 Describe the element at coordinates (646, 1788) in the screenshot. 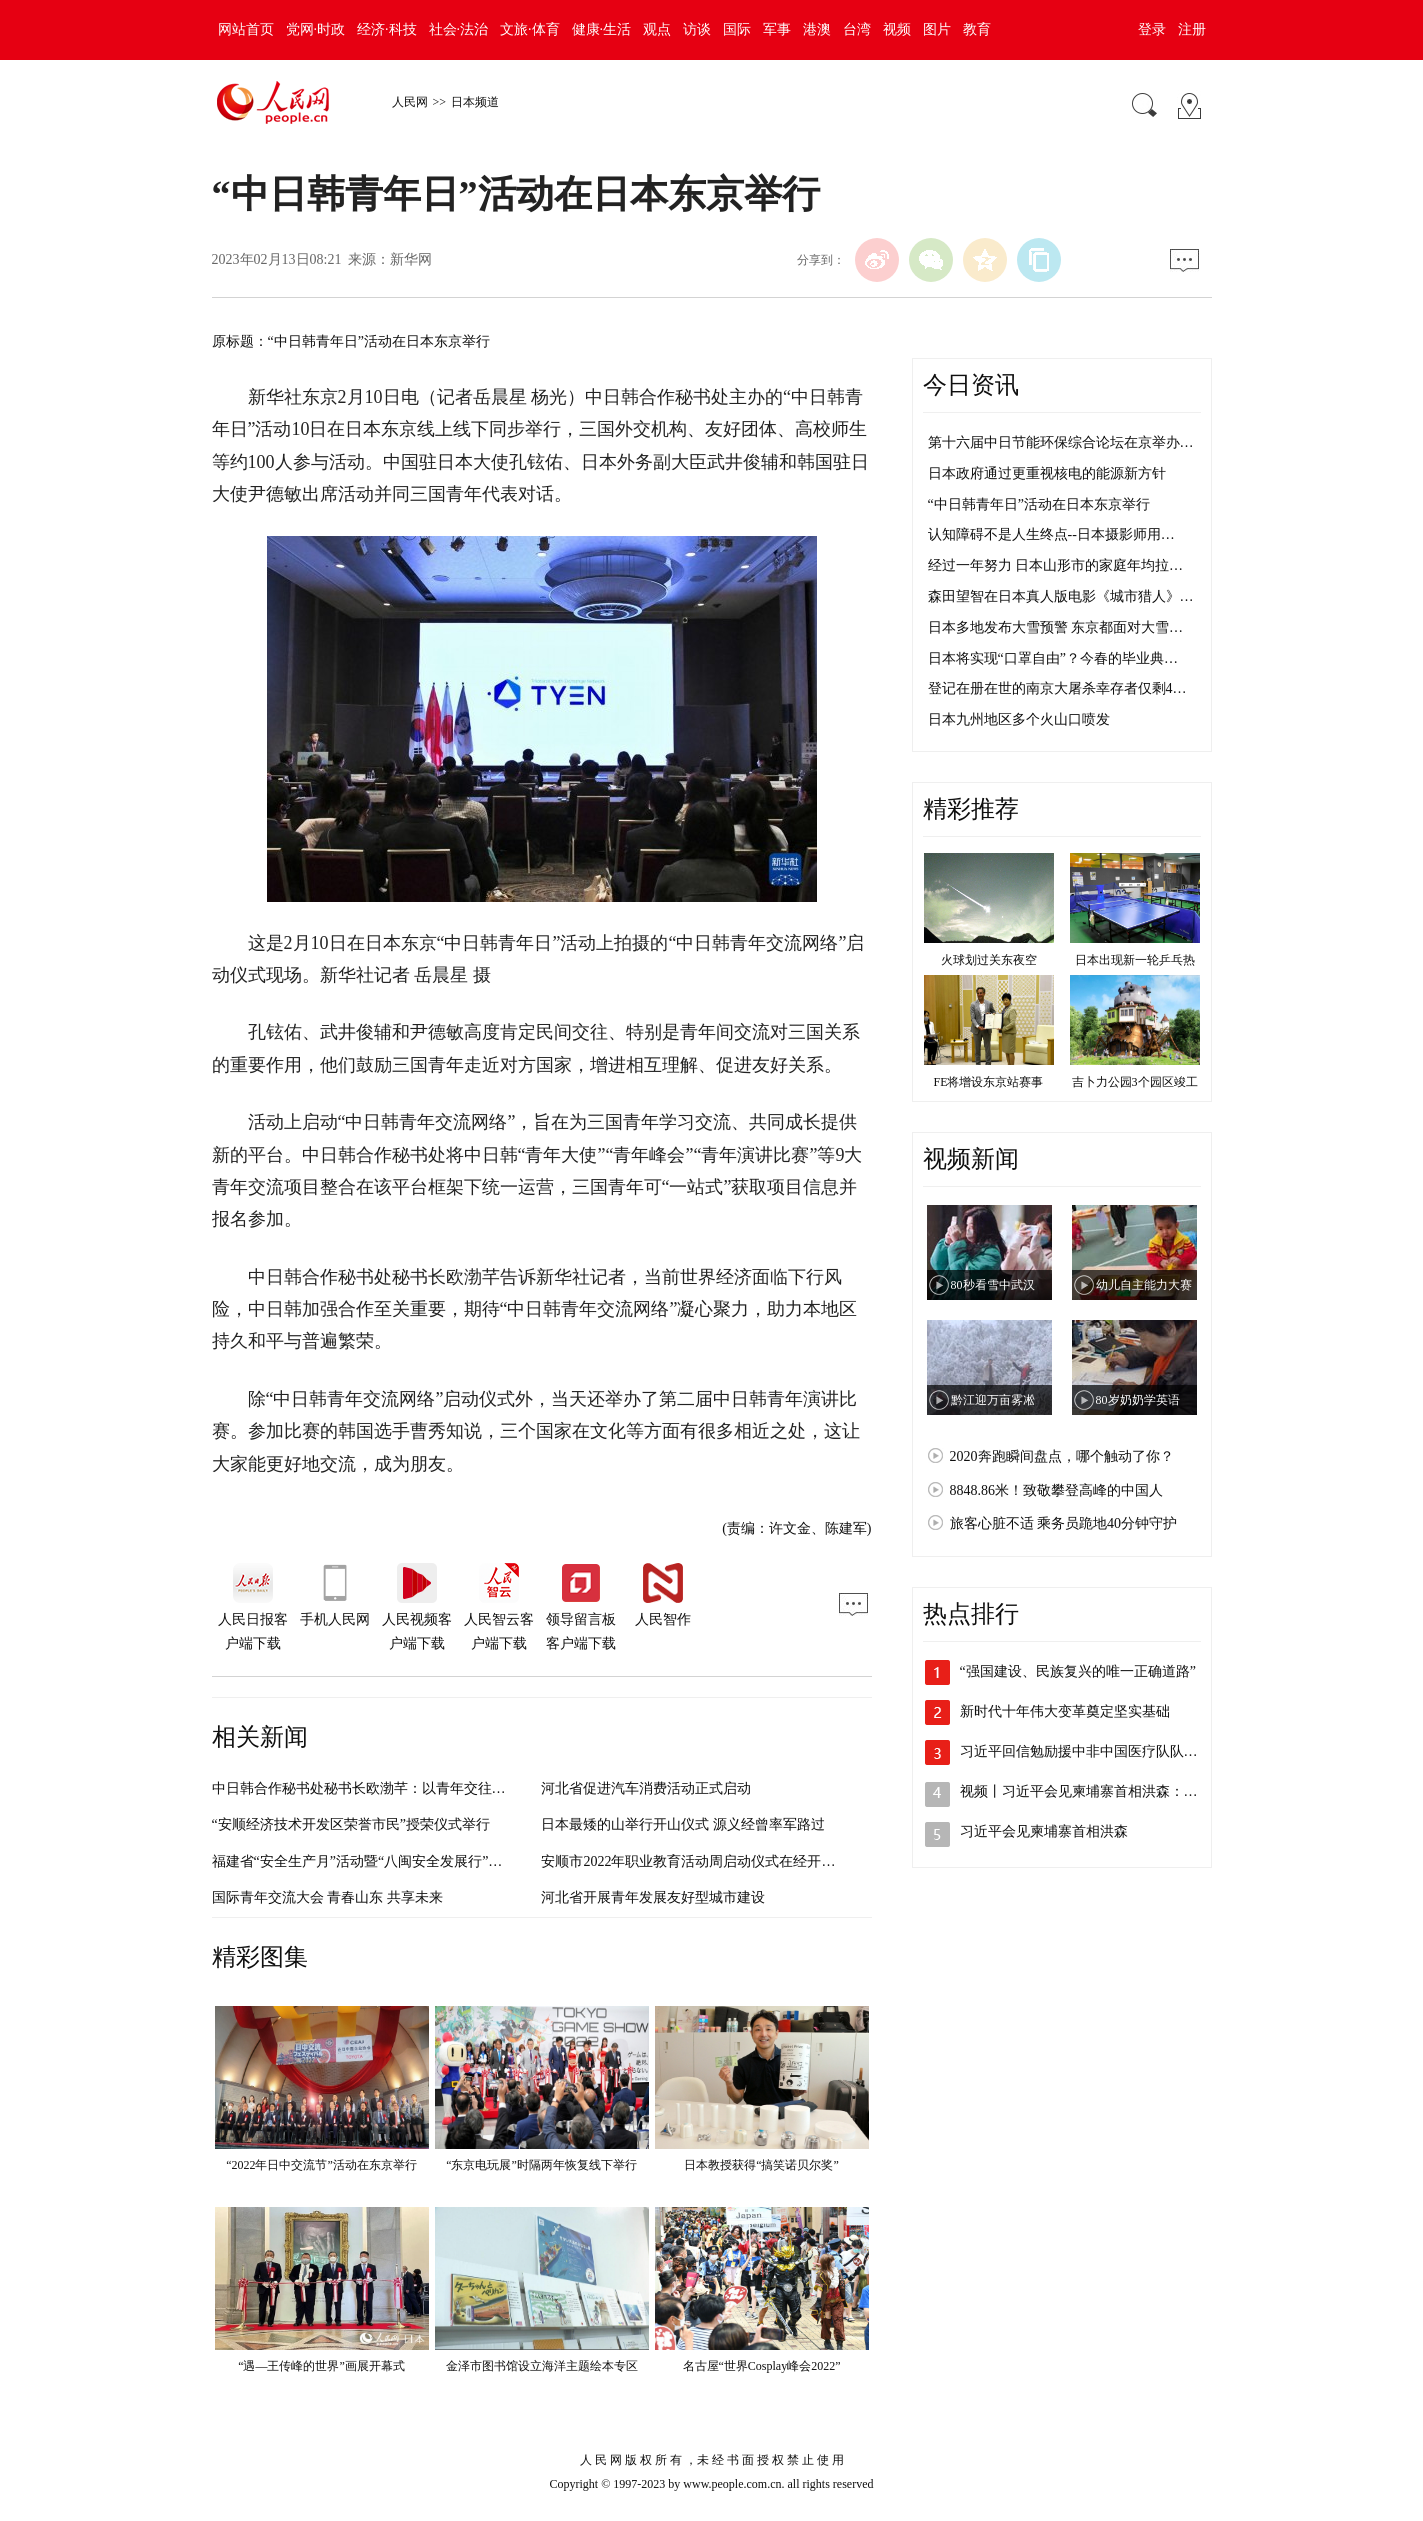

I see `河北省促进汽车消费活动正式启动` at that location.